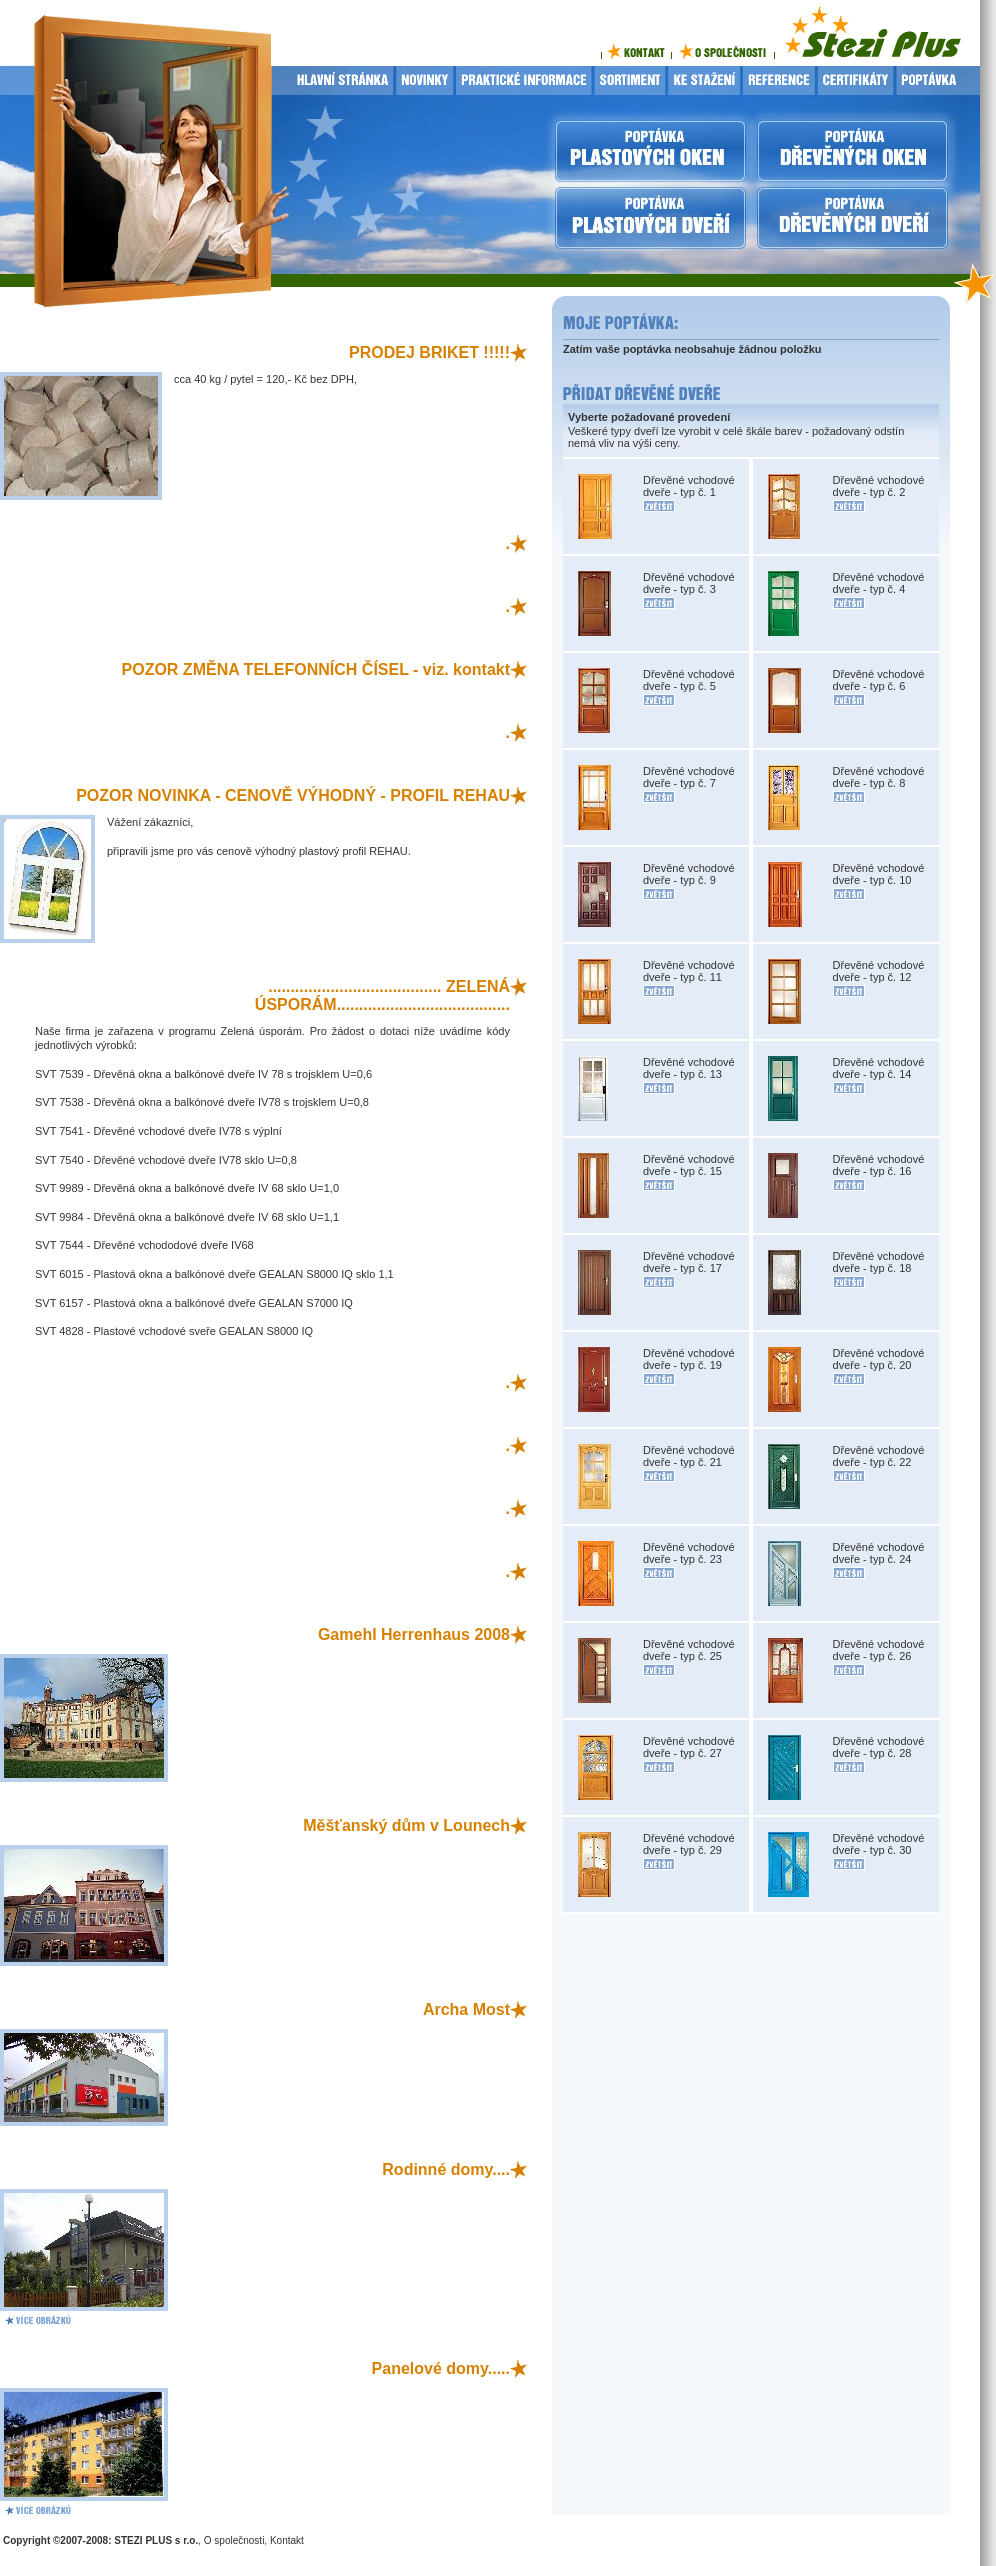 This screenshot has width=996, height=2566. Describe the element at coordinates (689, 1650) in the screenshot. I see `Dřevěné vchodové dveře - typ č. 25` at that location.